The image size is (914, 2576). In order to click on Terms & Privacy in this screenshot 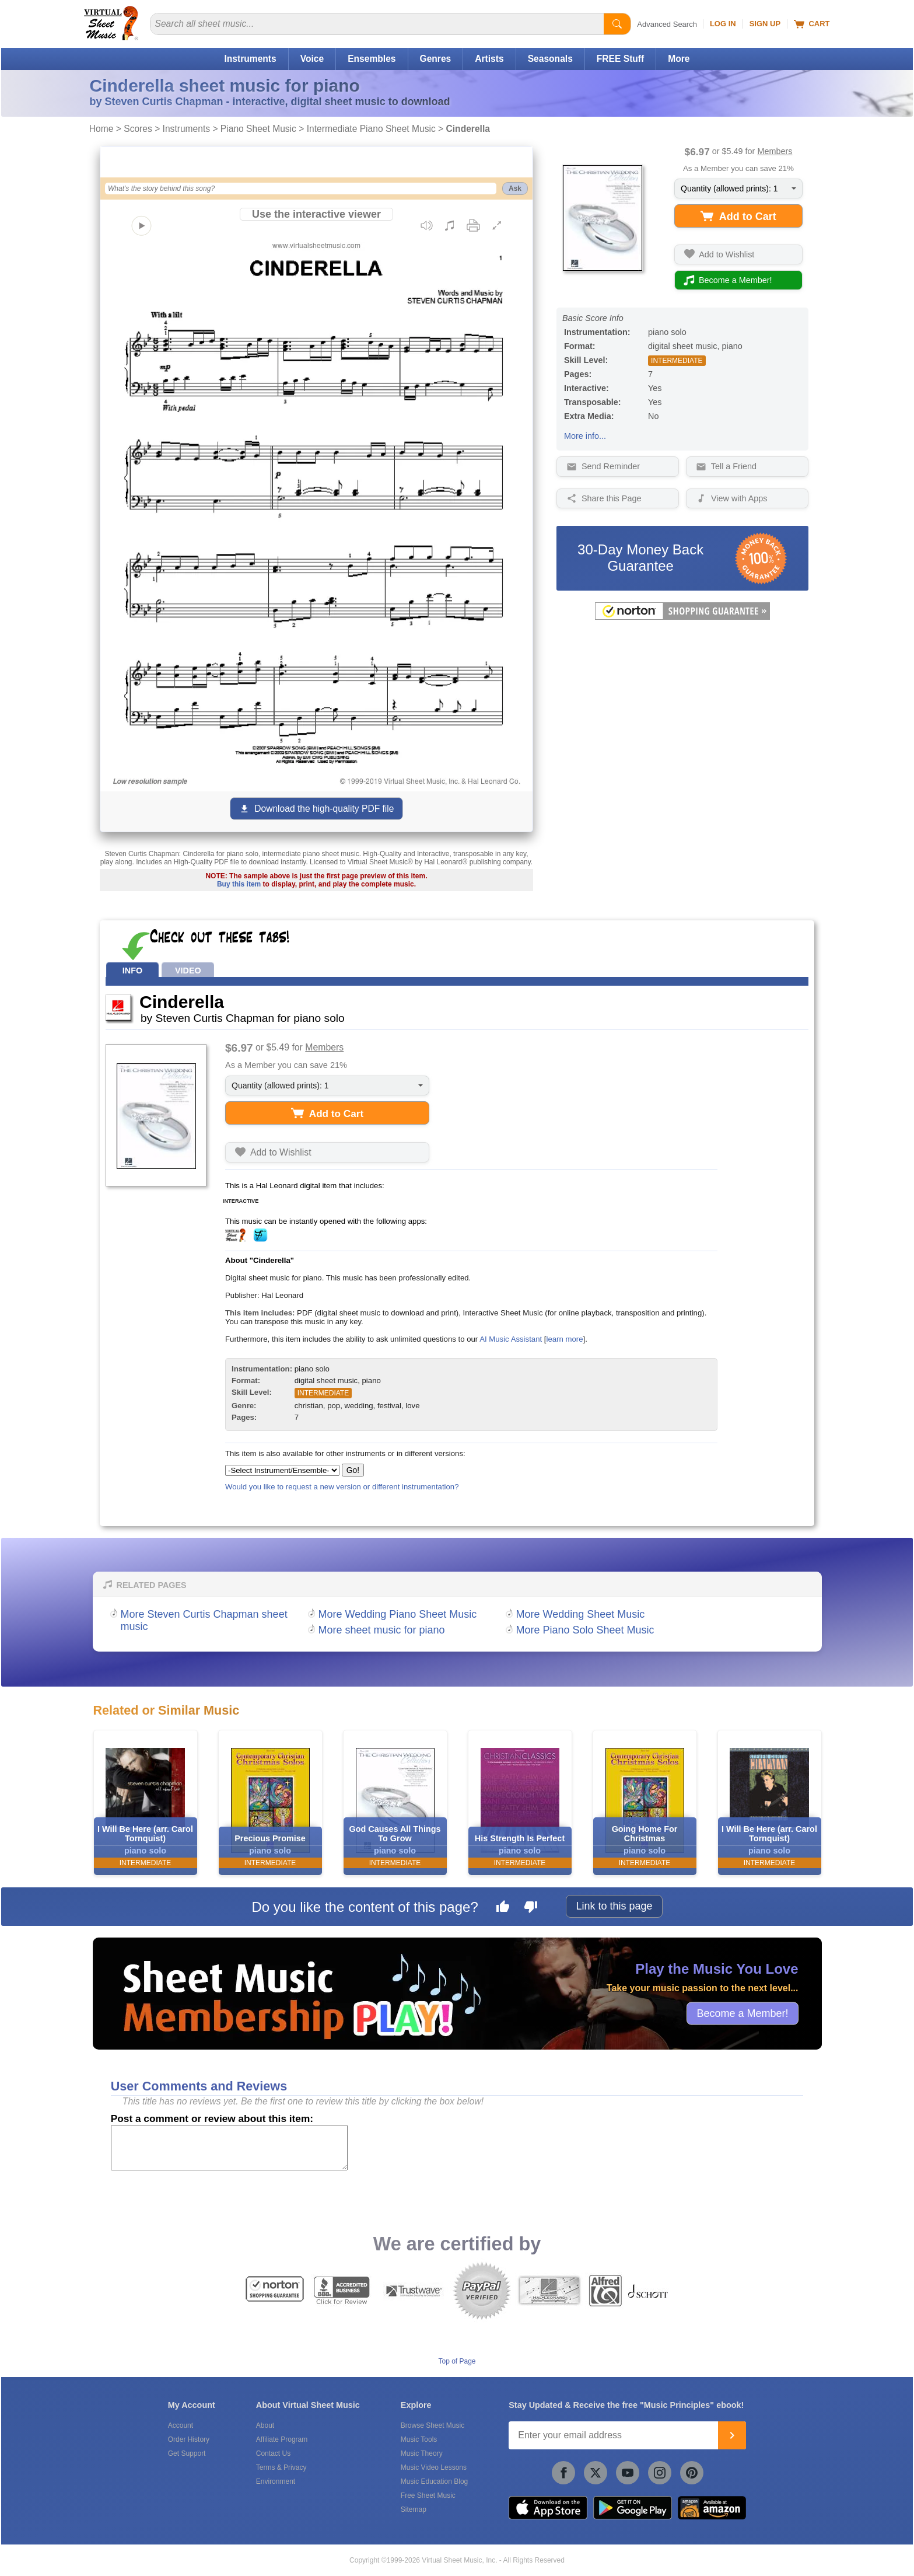, I will do `click(281, 2467)`.